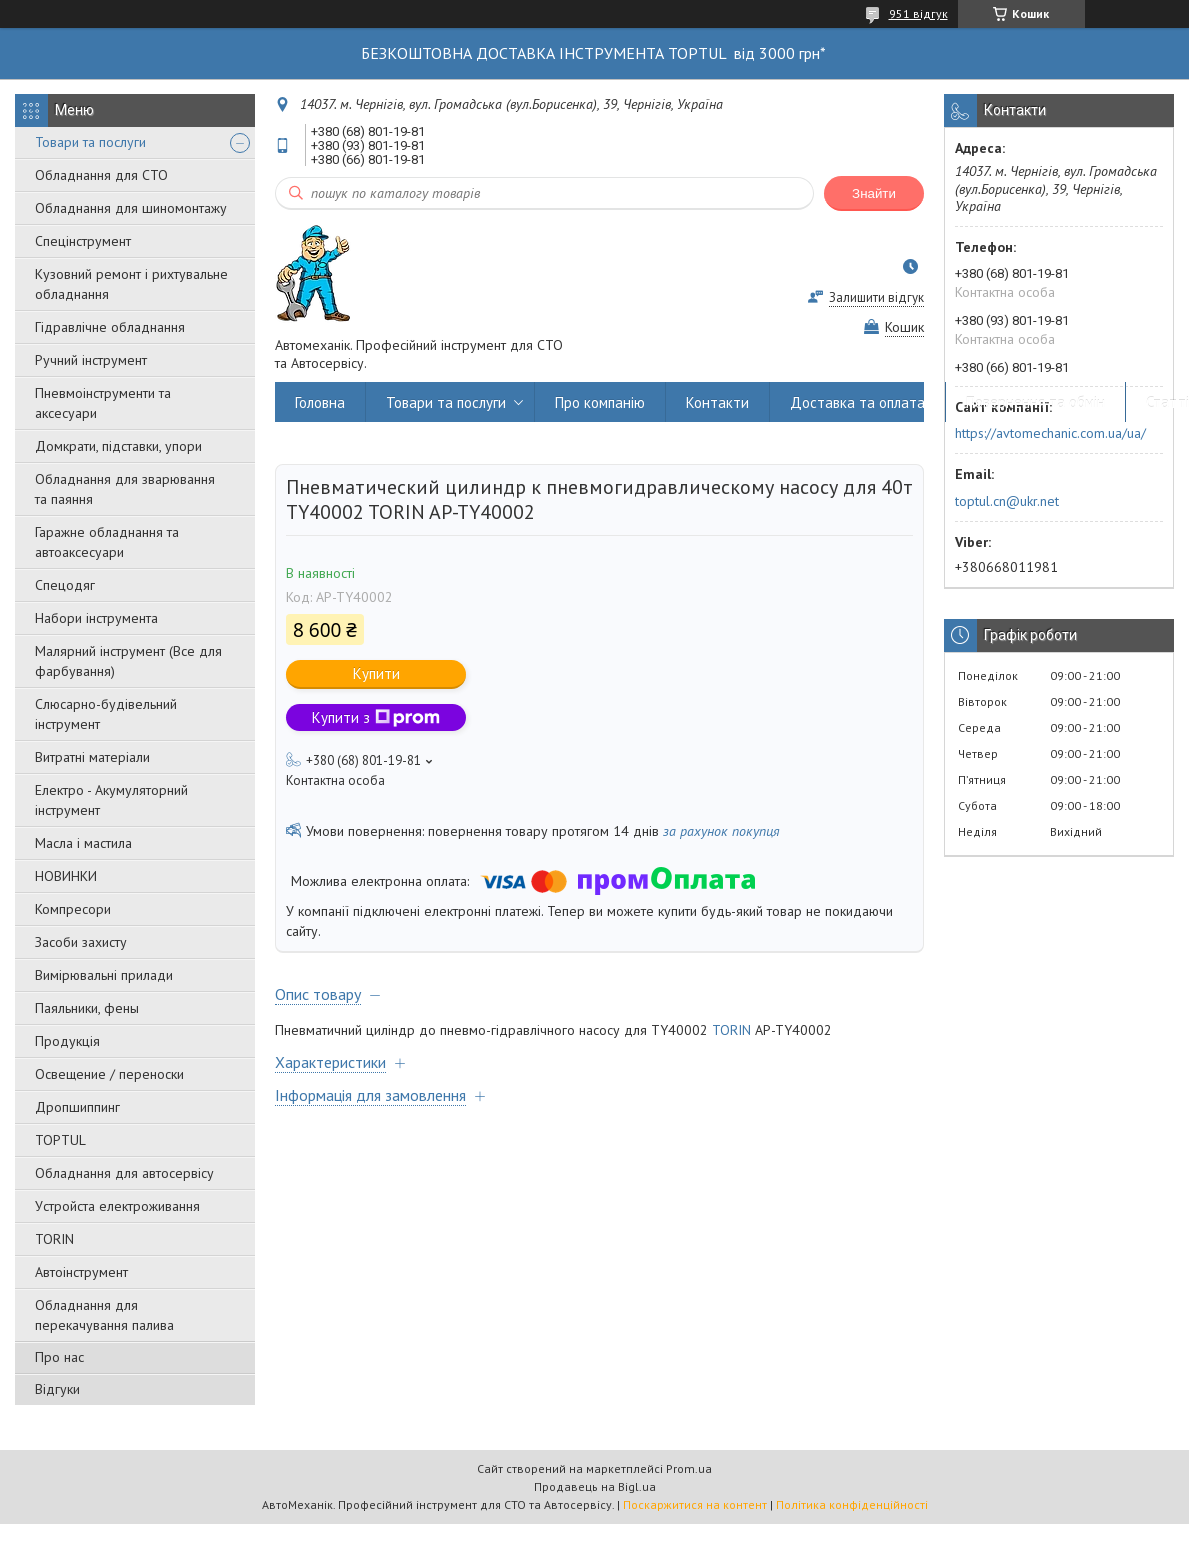 The width and height of the screenshot is (1189, 1564). I want to click on Обладнання для СТО, so click(101, 175).